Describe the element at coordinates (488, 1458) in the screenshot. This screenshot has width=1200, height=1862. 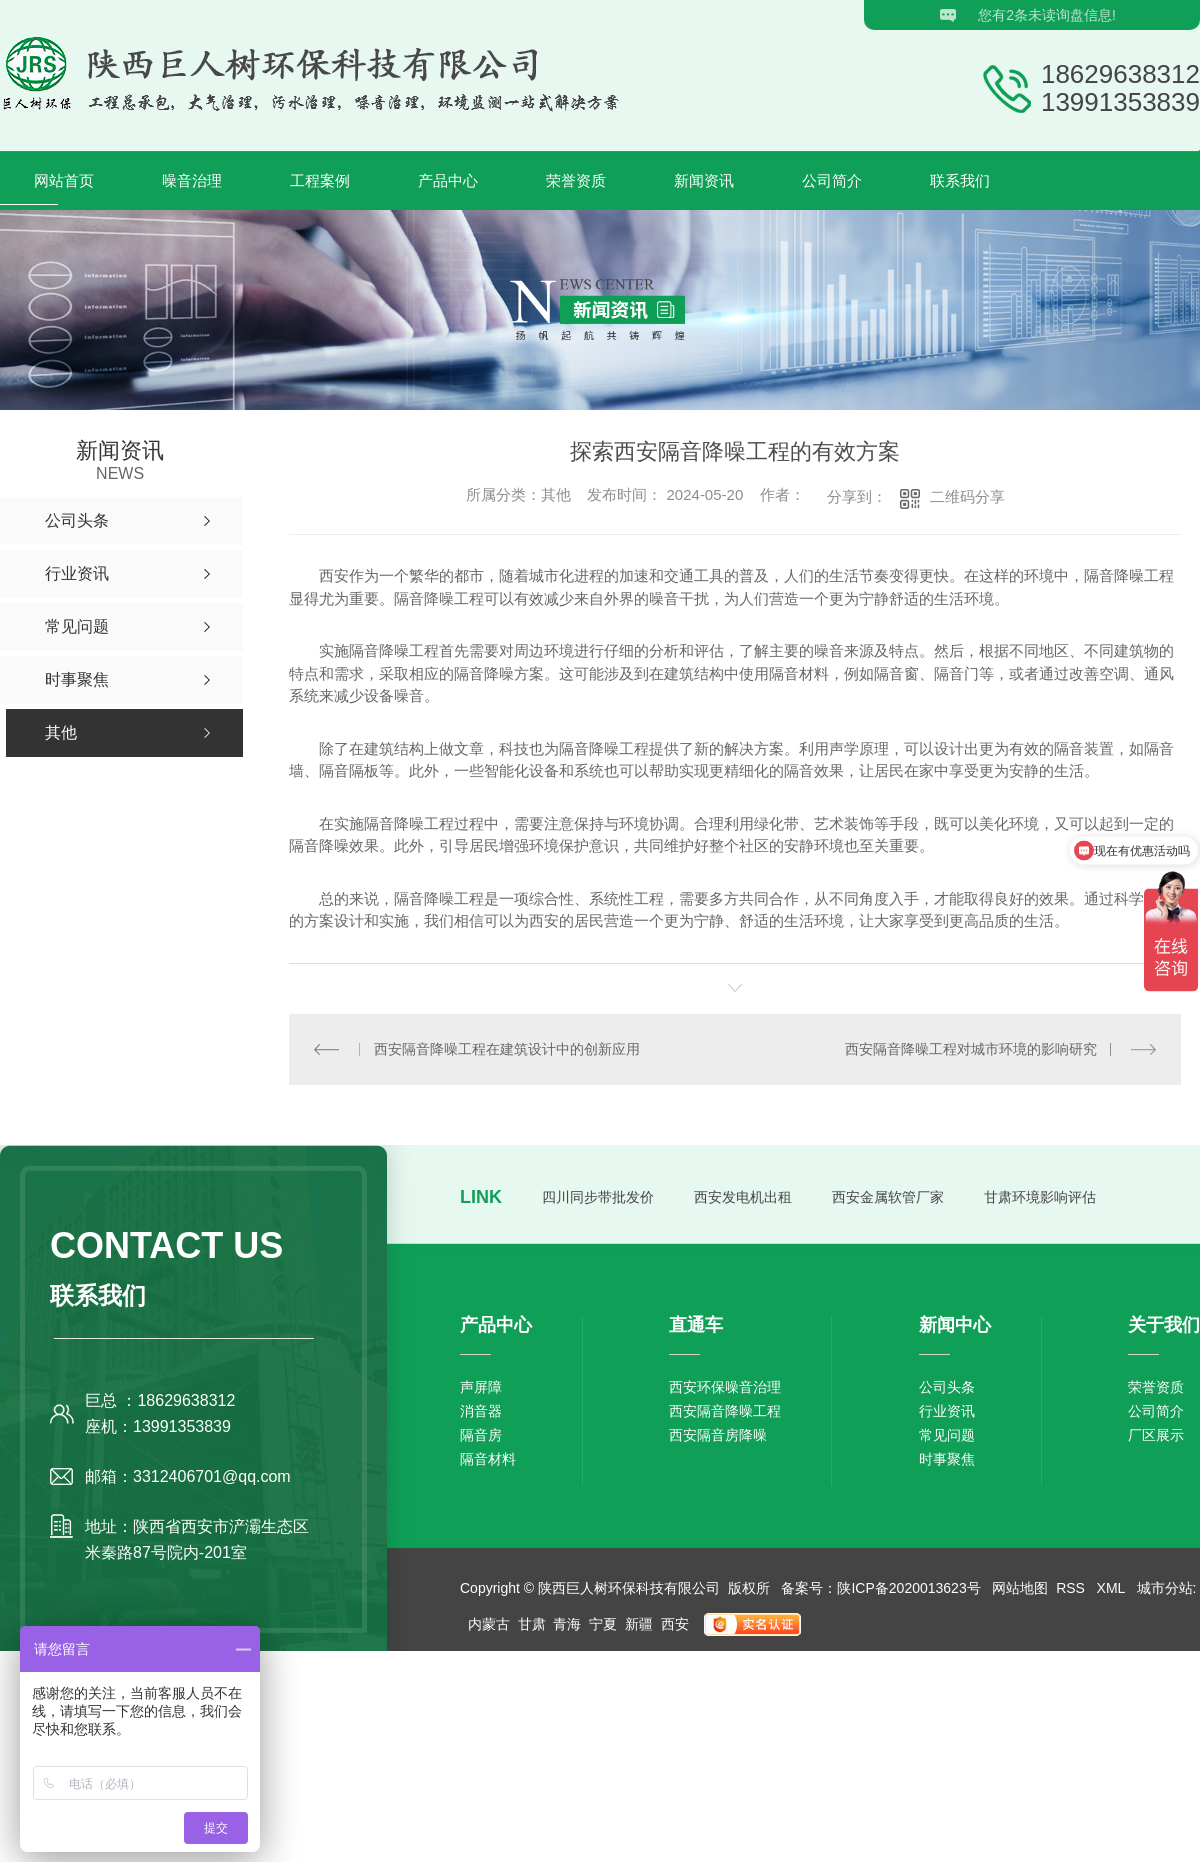
I see `隔音材料` at that location.